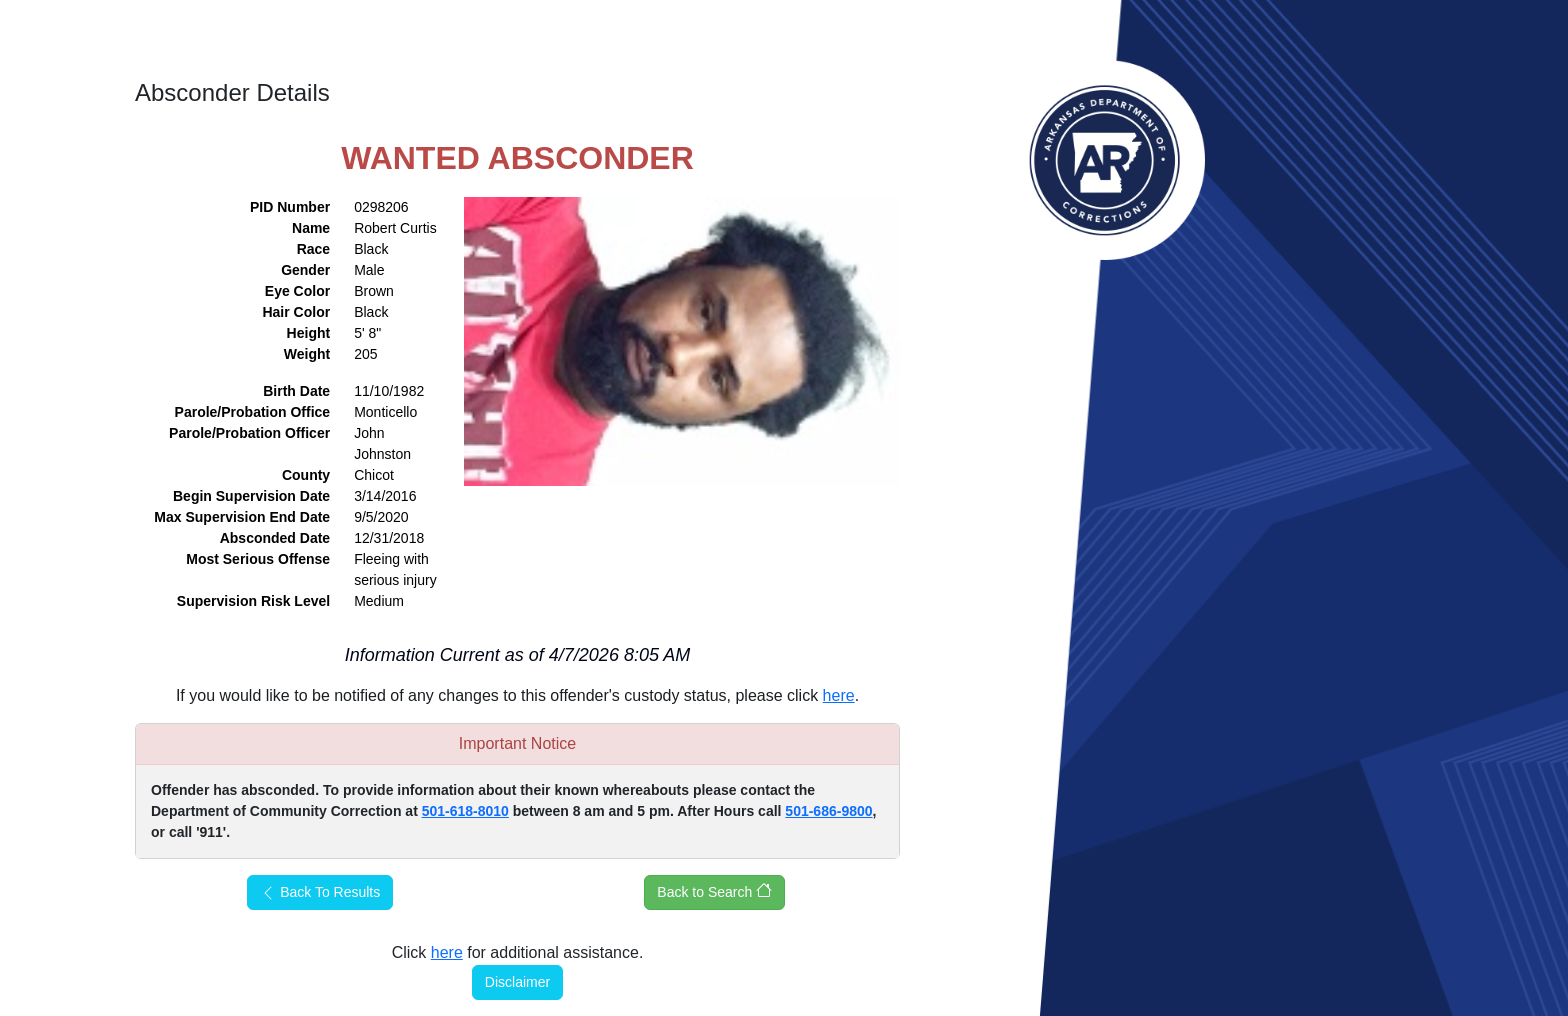  What do you see at coordinates (839, 695) in the screenshot?
I see `here` at bounding box center [839, 695].